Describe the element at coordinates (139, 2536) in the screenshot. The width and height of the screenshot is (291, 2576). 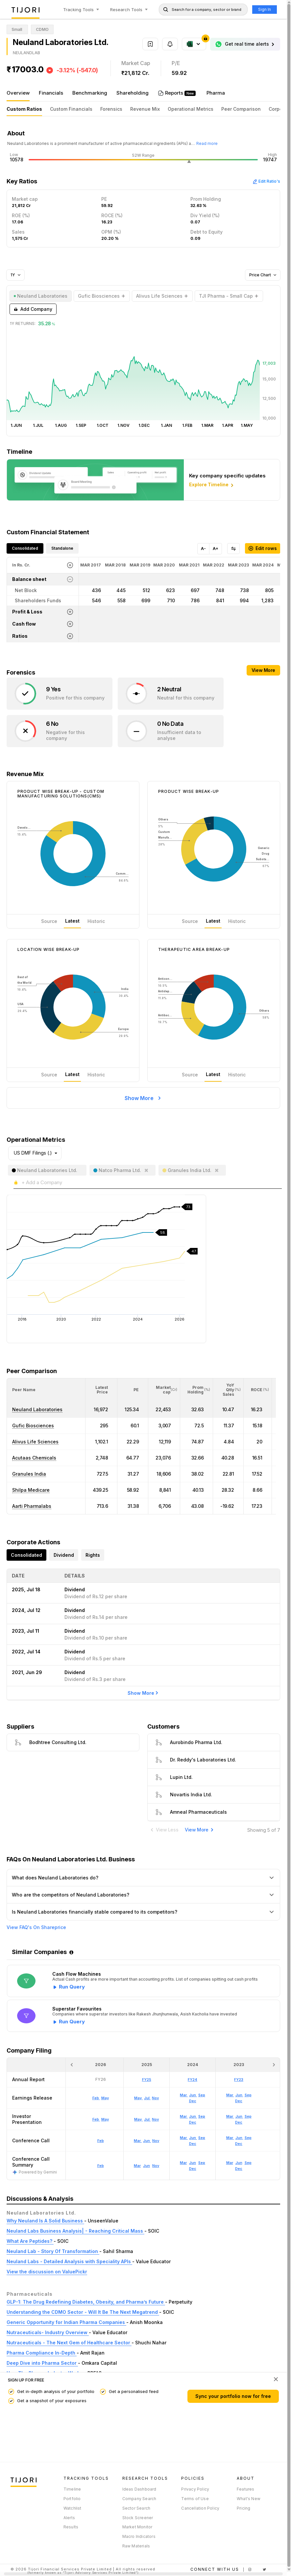
I see `Macro Indicators` at that location.